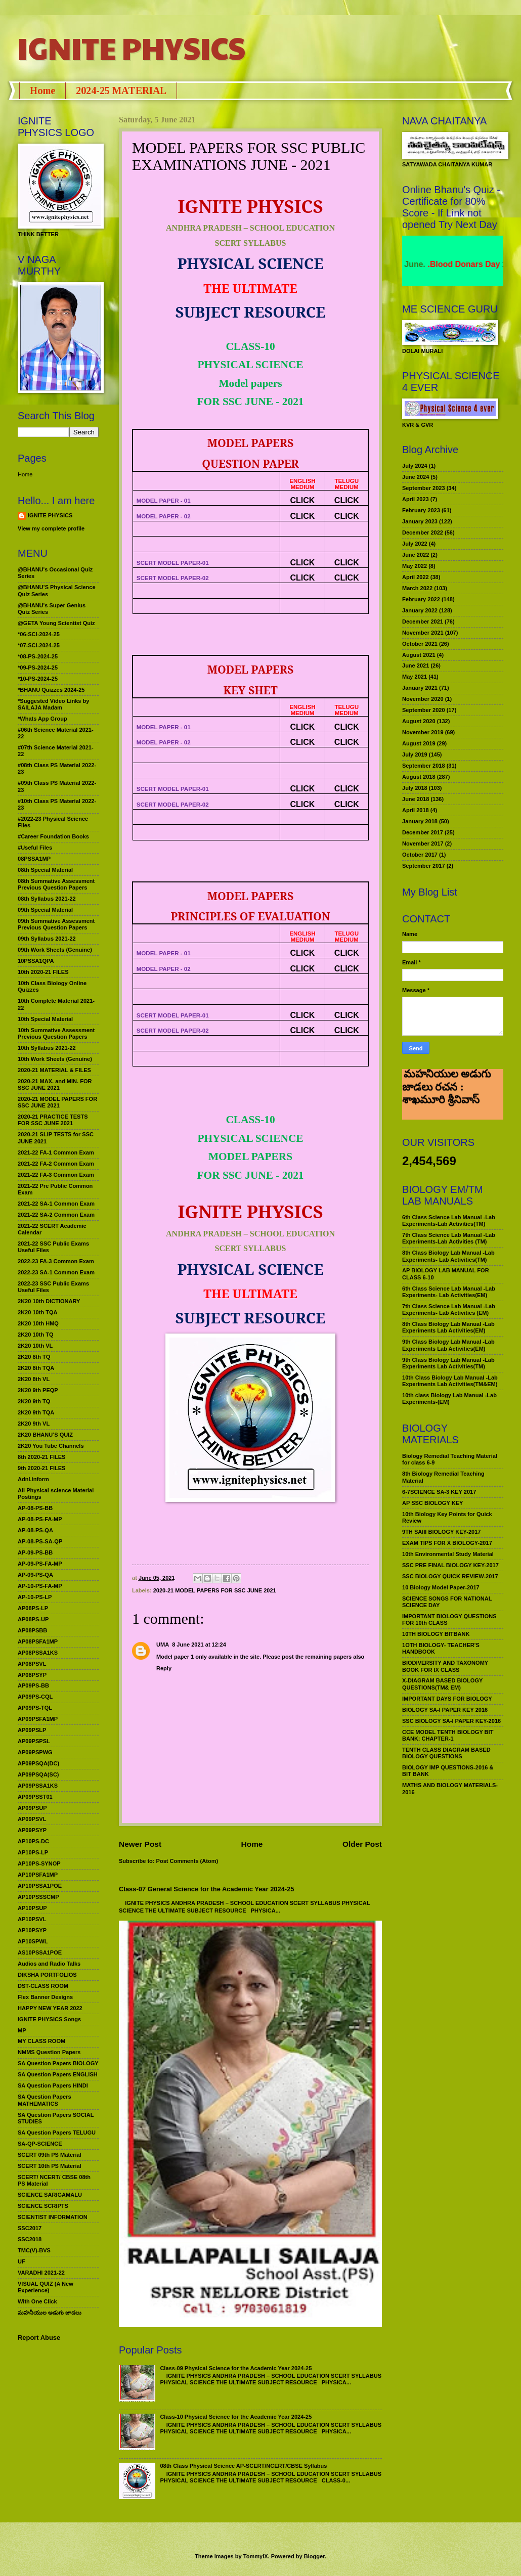  What do you see at coordinates (35, 1708) in the screenshot?
I see `AP09PS-TQL` at bounding box center [35, 1708].